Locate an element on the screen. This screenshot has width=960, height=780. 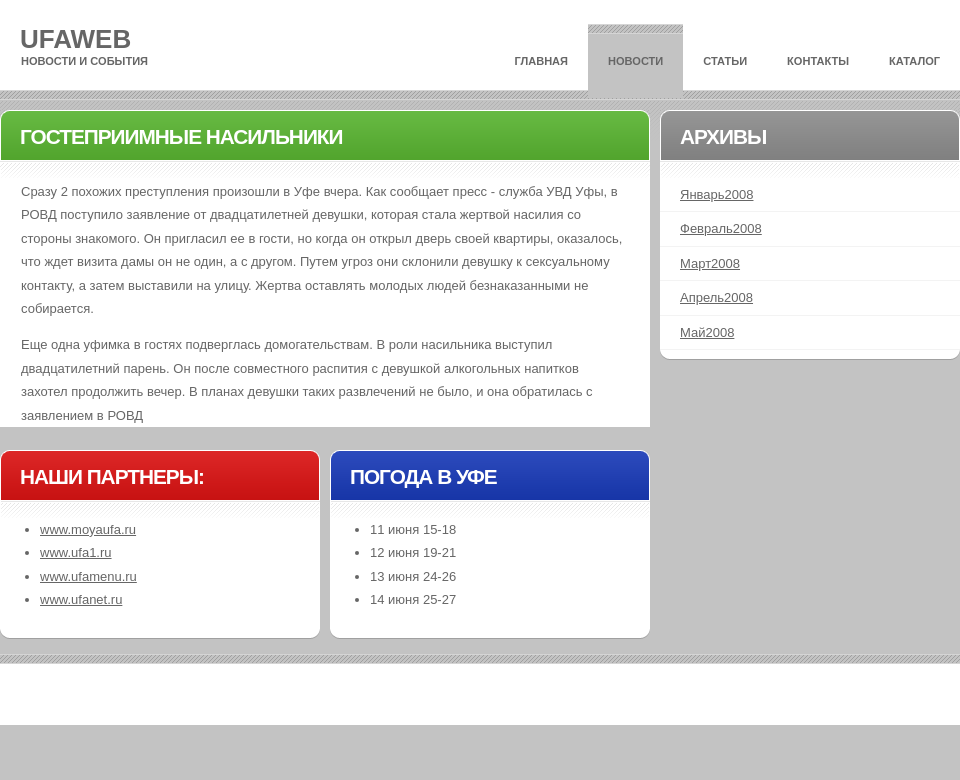
Статьи is located at coordinates (725, 61).